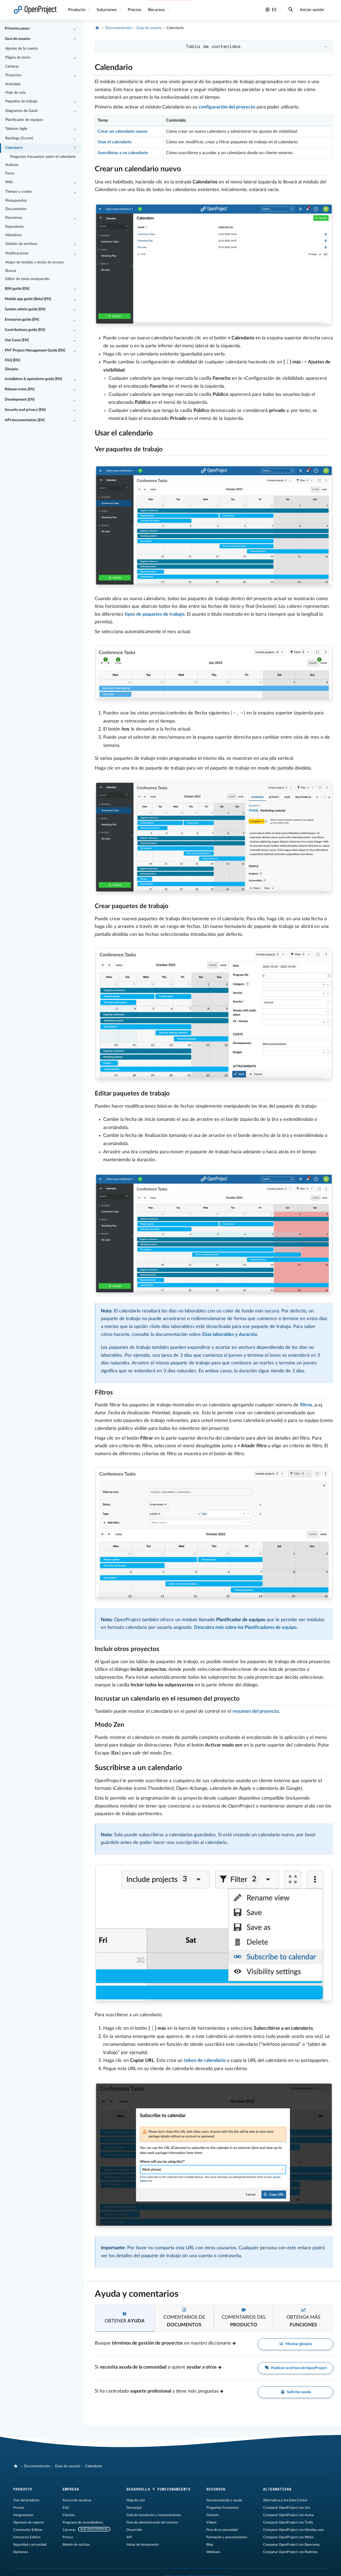 This screenshot has width=341, height=2576. What do you see at coordinates (285, 2500) in the screenshot?
I see `Alternativa a Jira Data Center` at bounding box center [285, 2500].